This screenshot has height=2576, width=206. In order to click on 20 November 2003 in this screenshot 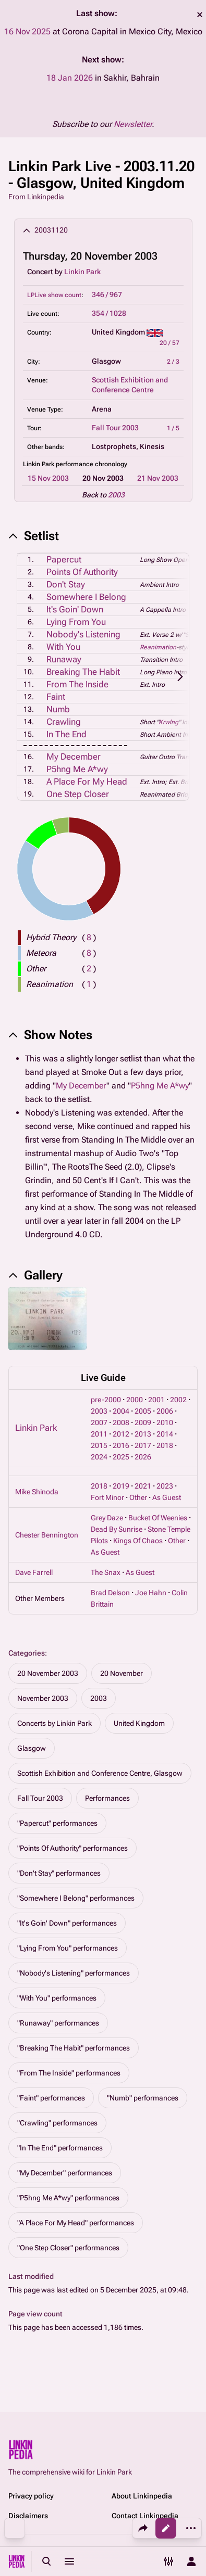, I will do `click(47, 1673)`.